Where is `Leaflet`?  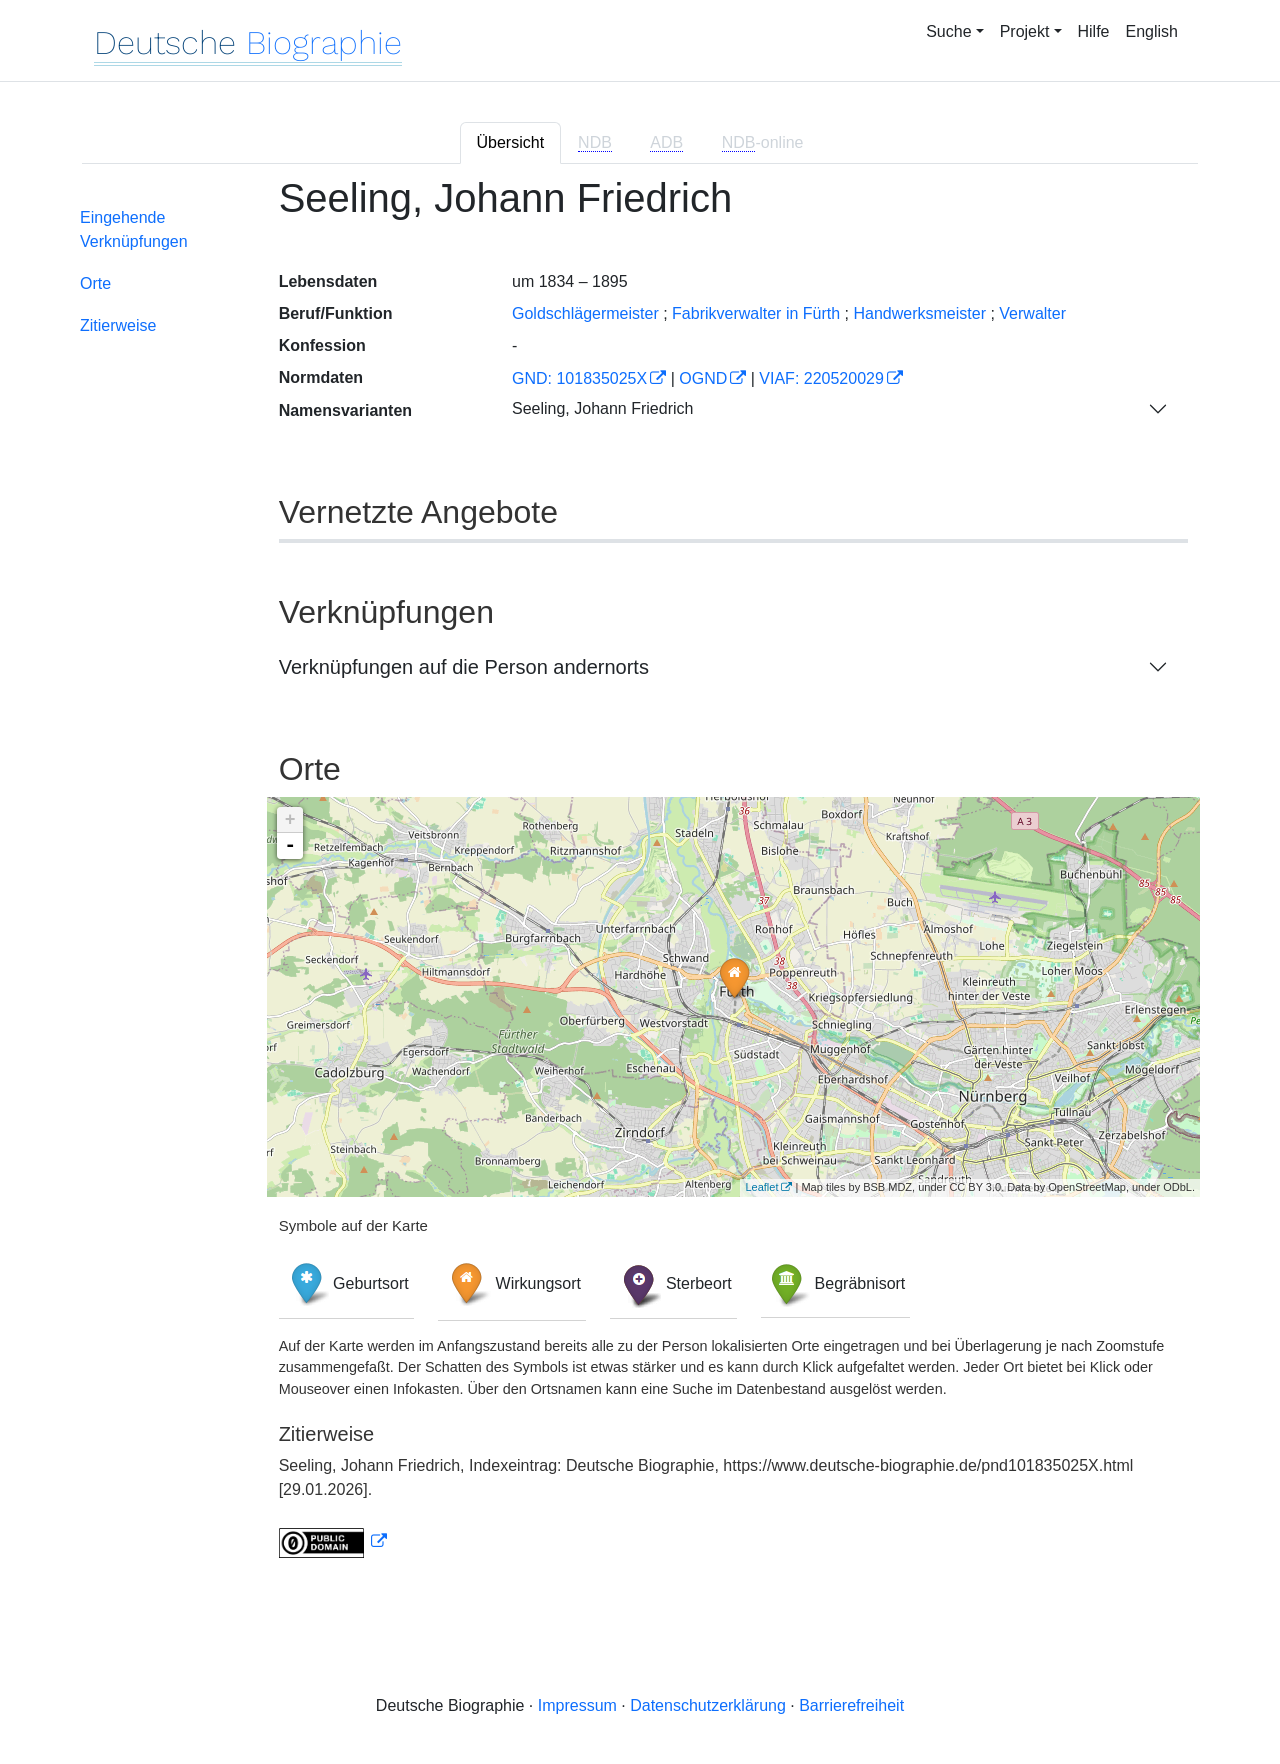
Leaflet is located at coordinates (761, 1187).